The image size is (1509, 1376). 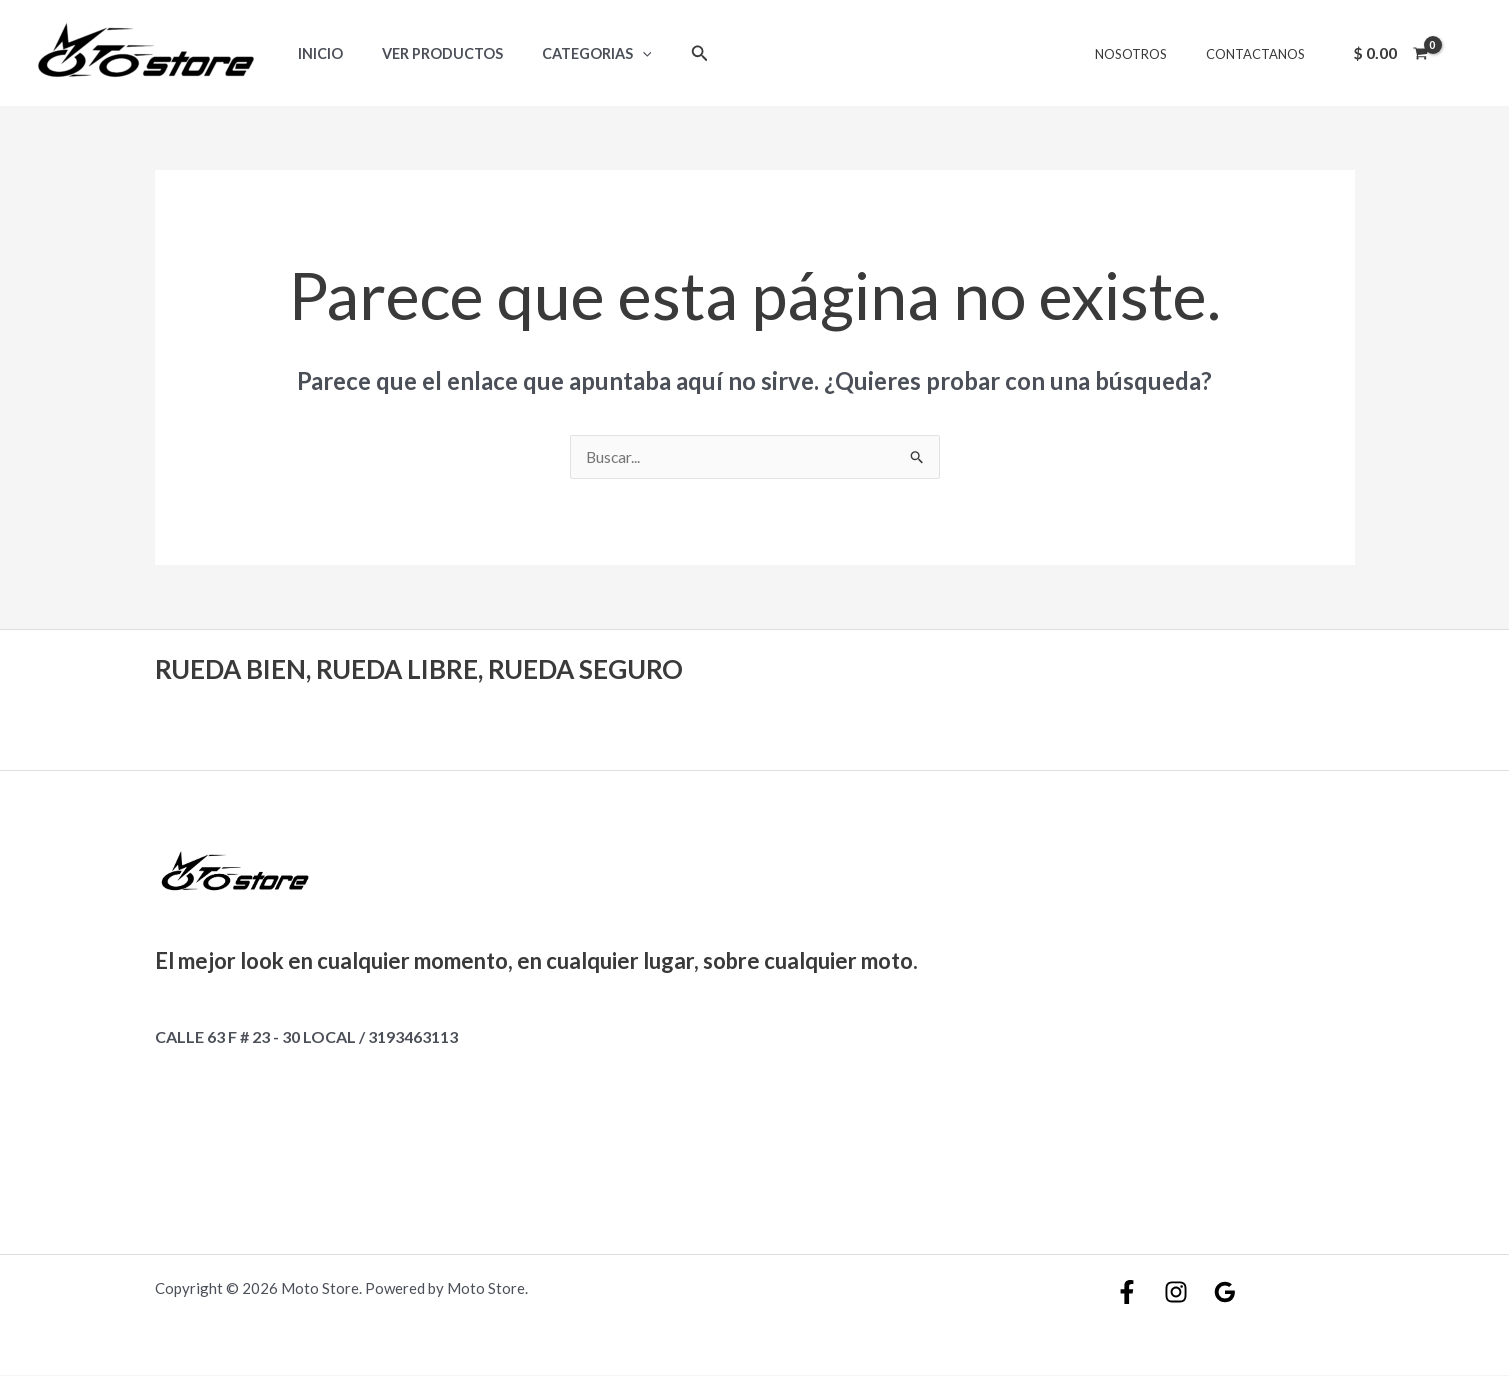 What do you see at coordinates (669, 53) in the screenshot?
I see `[Enlace del icono de búsqueda]` at bounding box center [669, 53].